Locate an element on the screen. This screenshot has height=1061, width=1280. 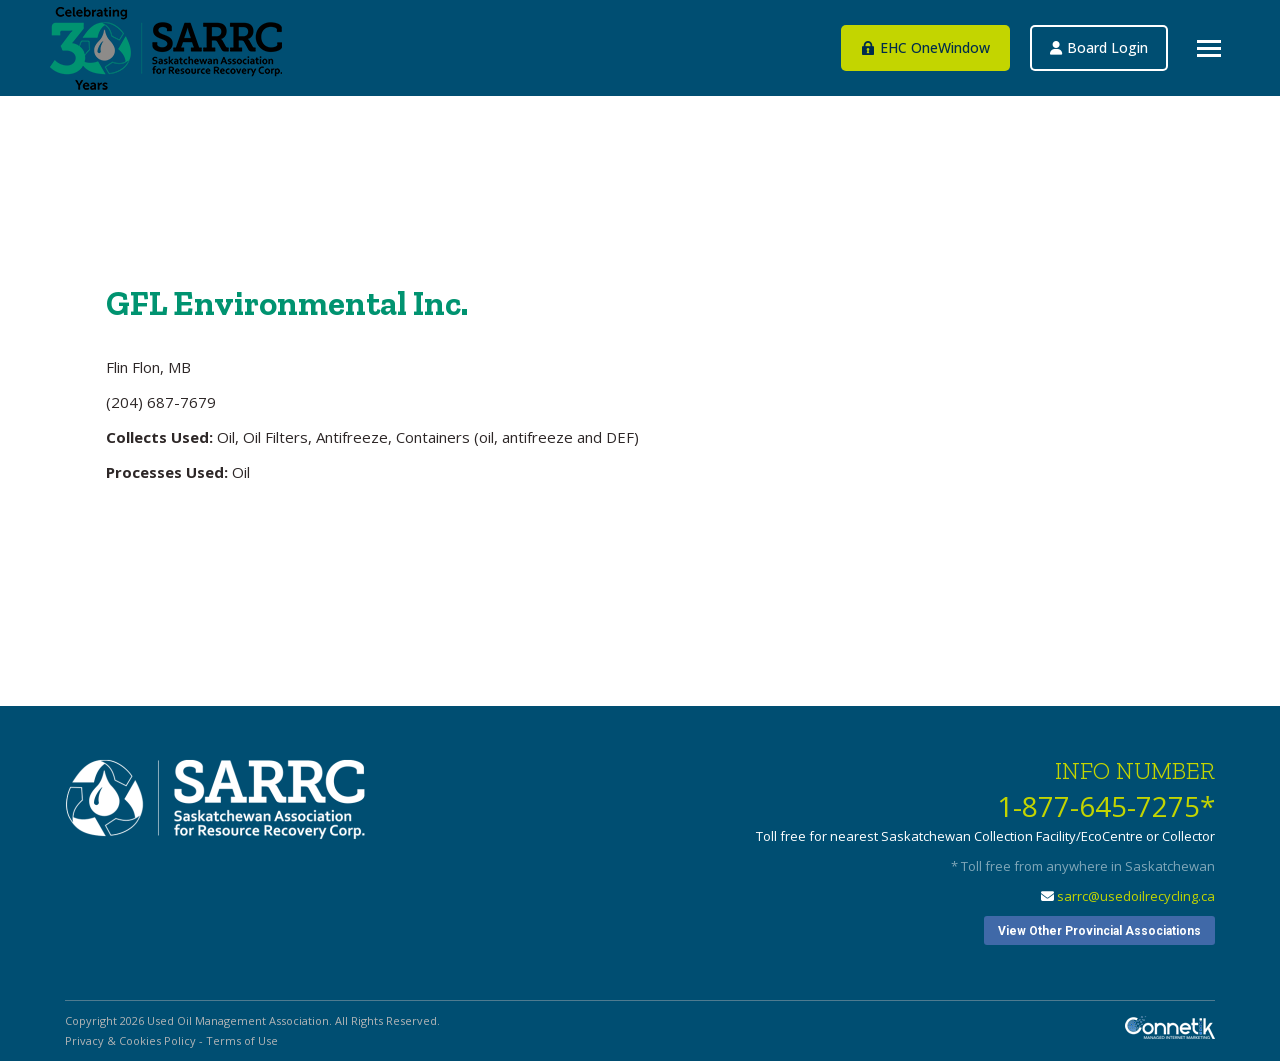
sarrc@usedoilrecycling.ca is located at coordinates (1136, 896).